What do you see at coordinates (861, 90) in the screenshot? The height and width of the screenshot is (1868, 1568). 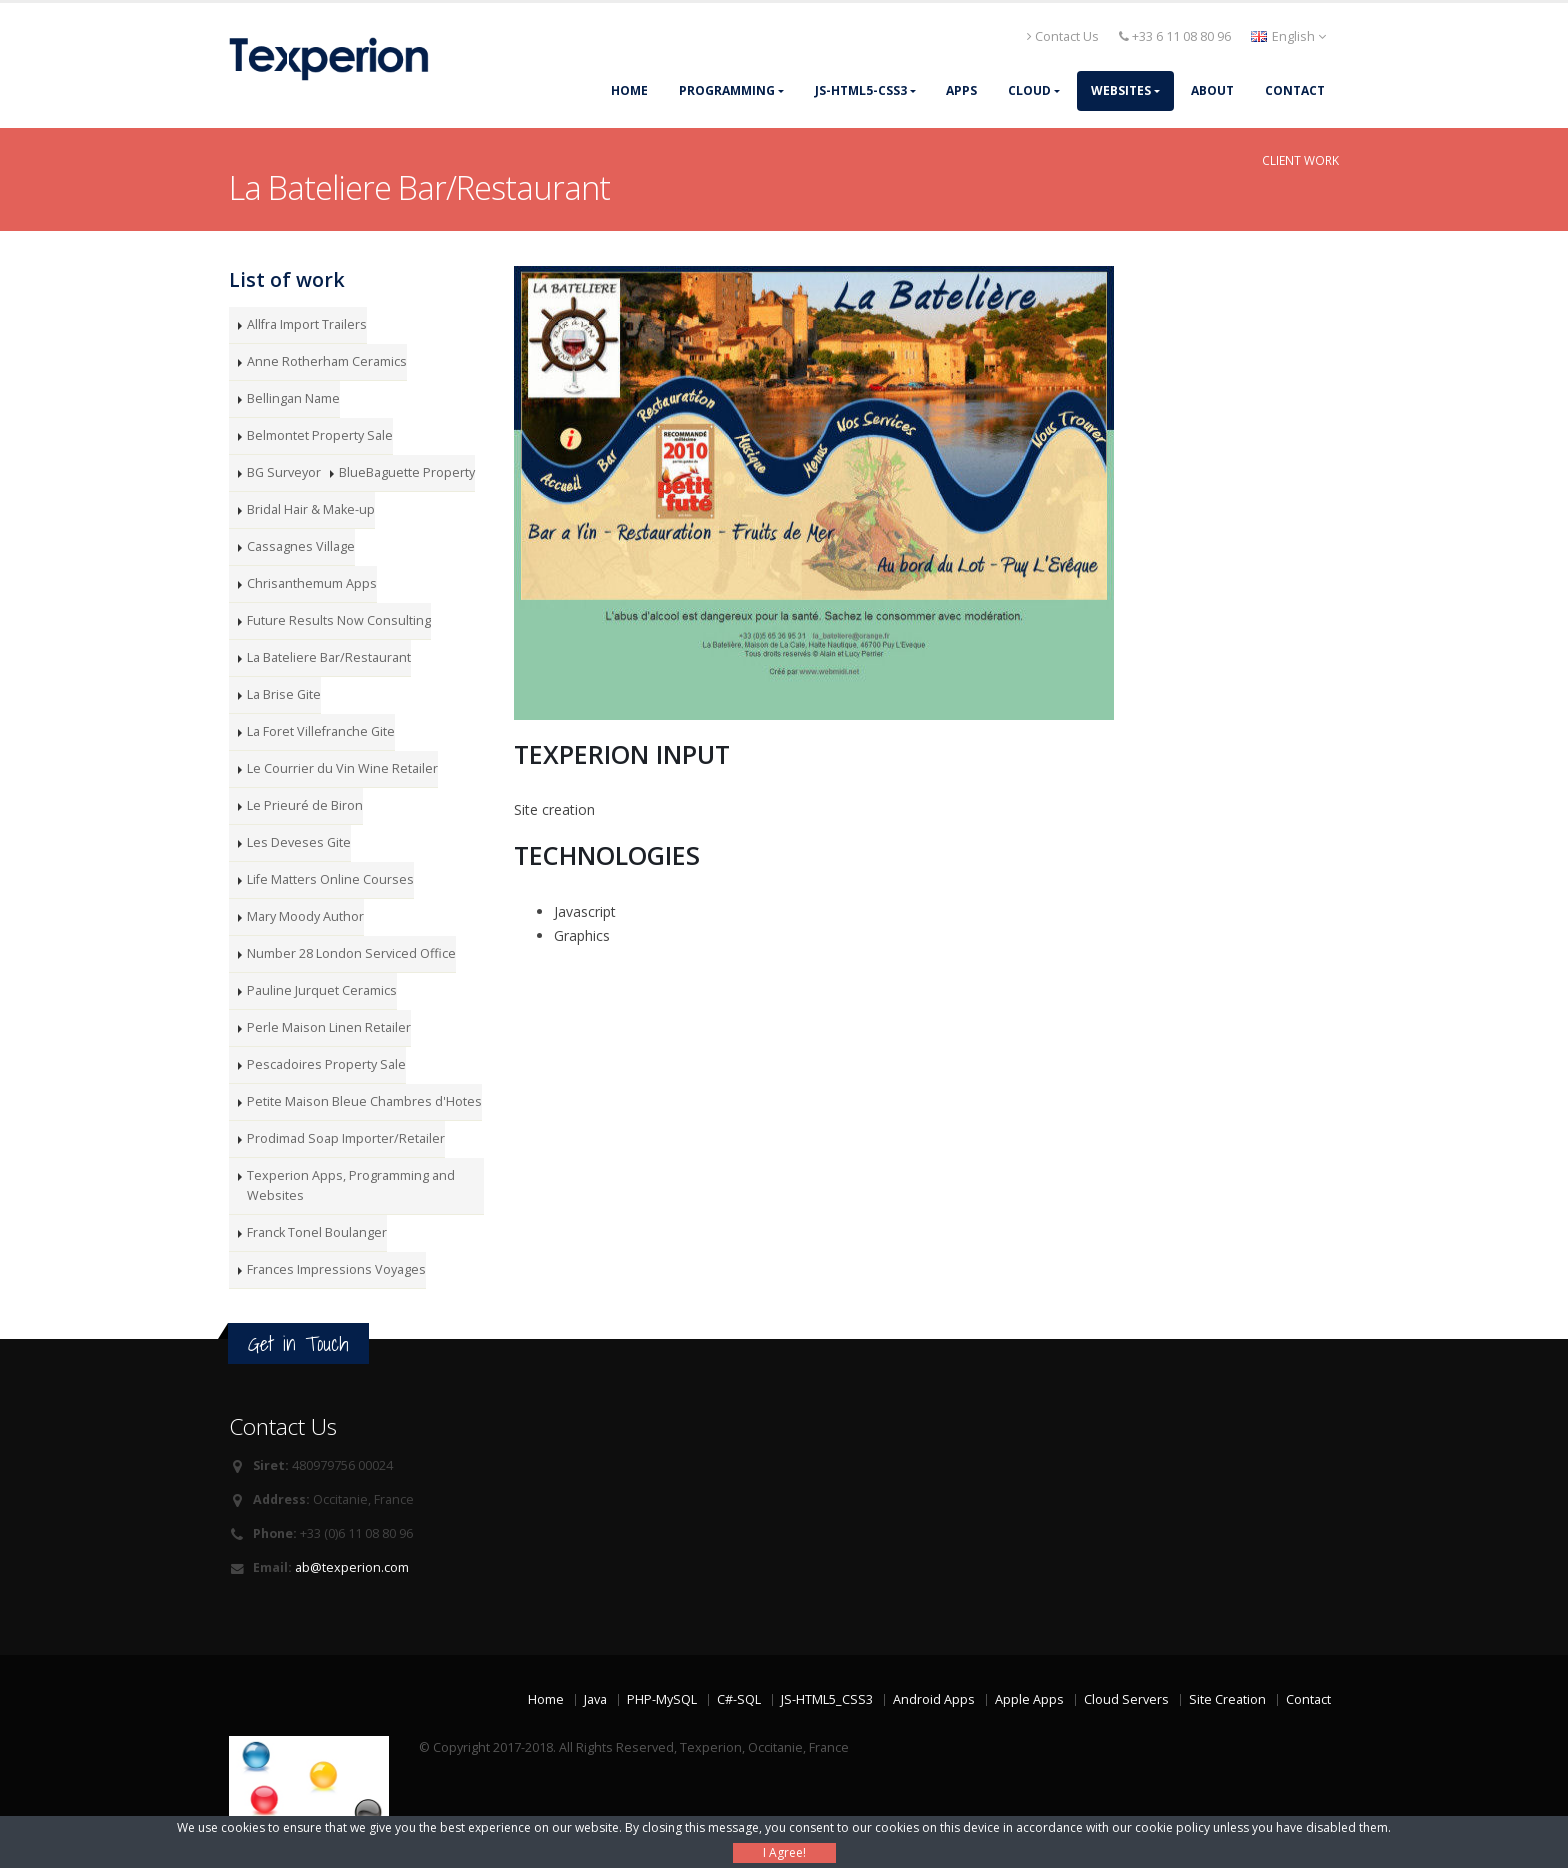 I see `JS-HTML5-CSS3` at bounding box center [861, 90].